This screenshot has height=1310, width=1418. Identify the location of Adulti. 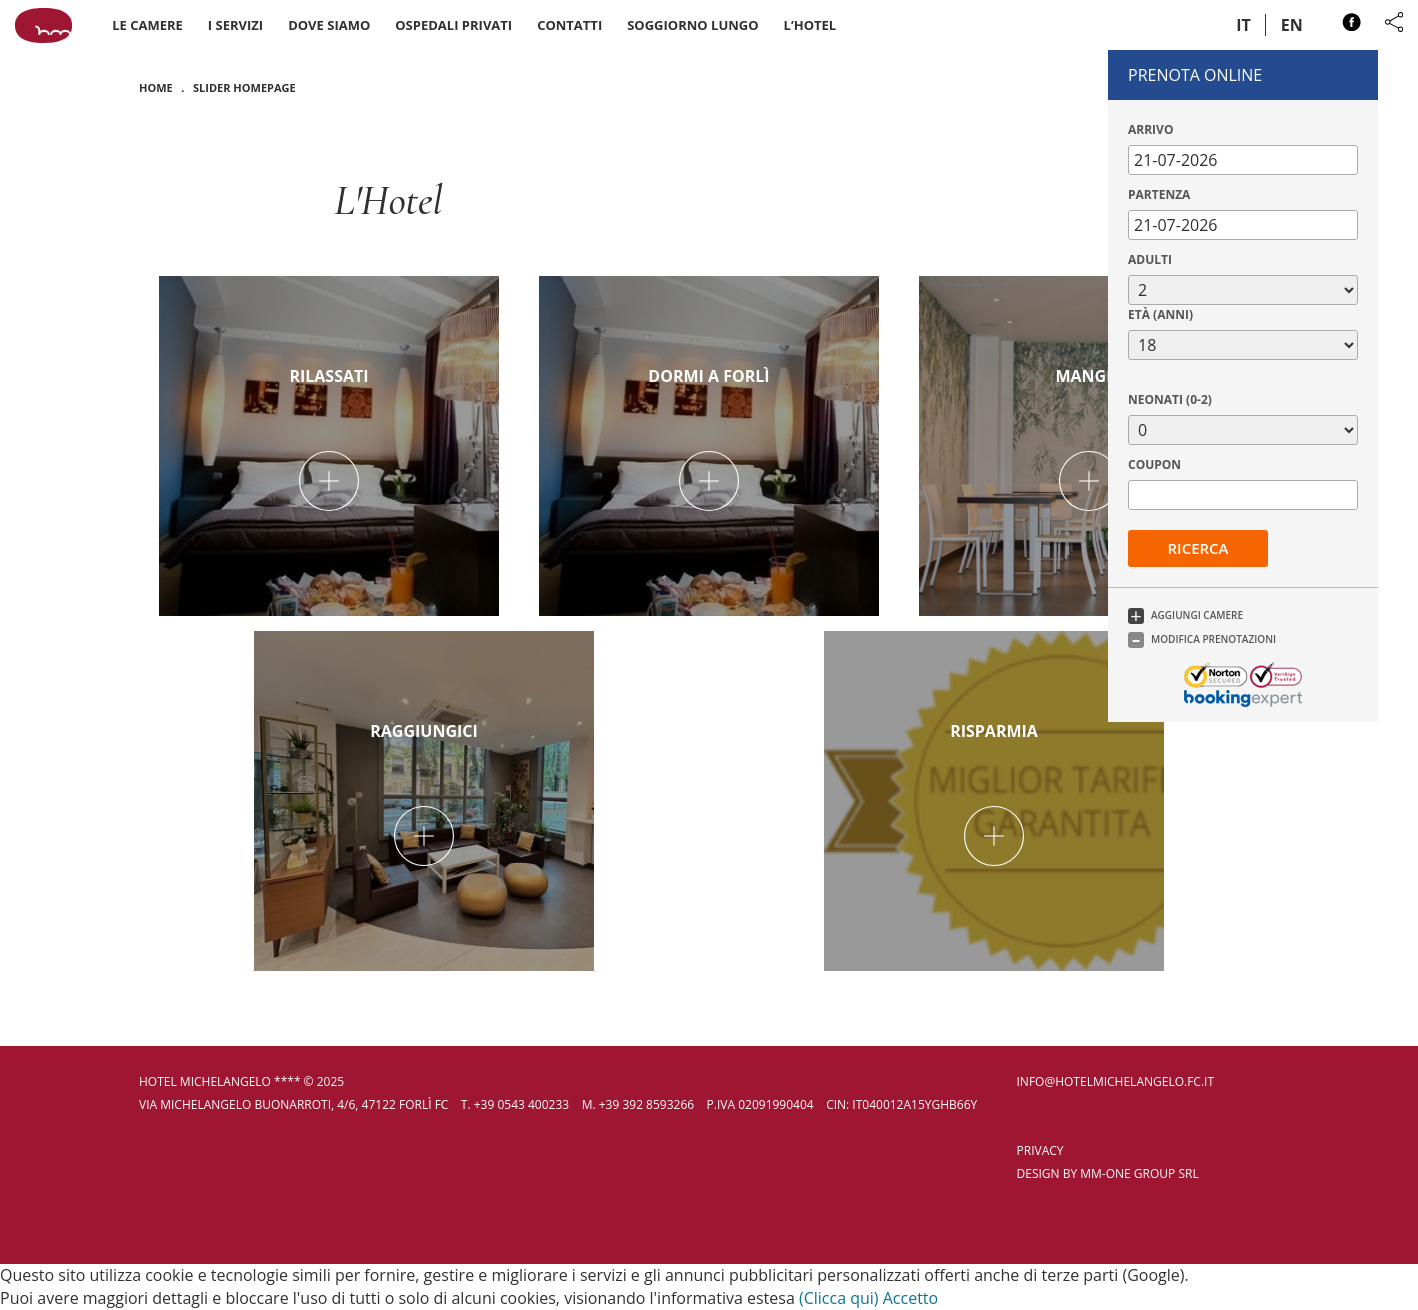
(1150, 259).